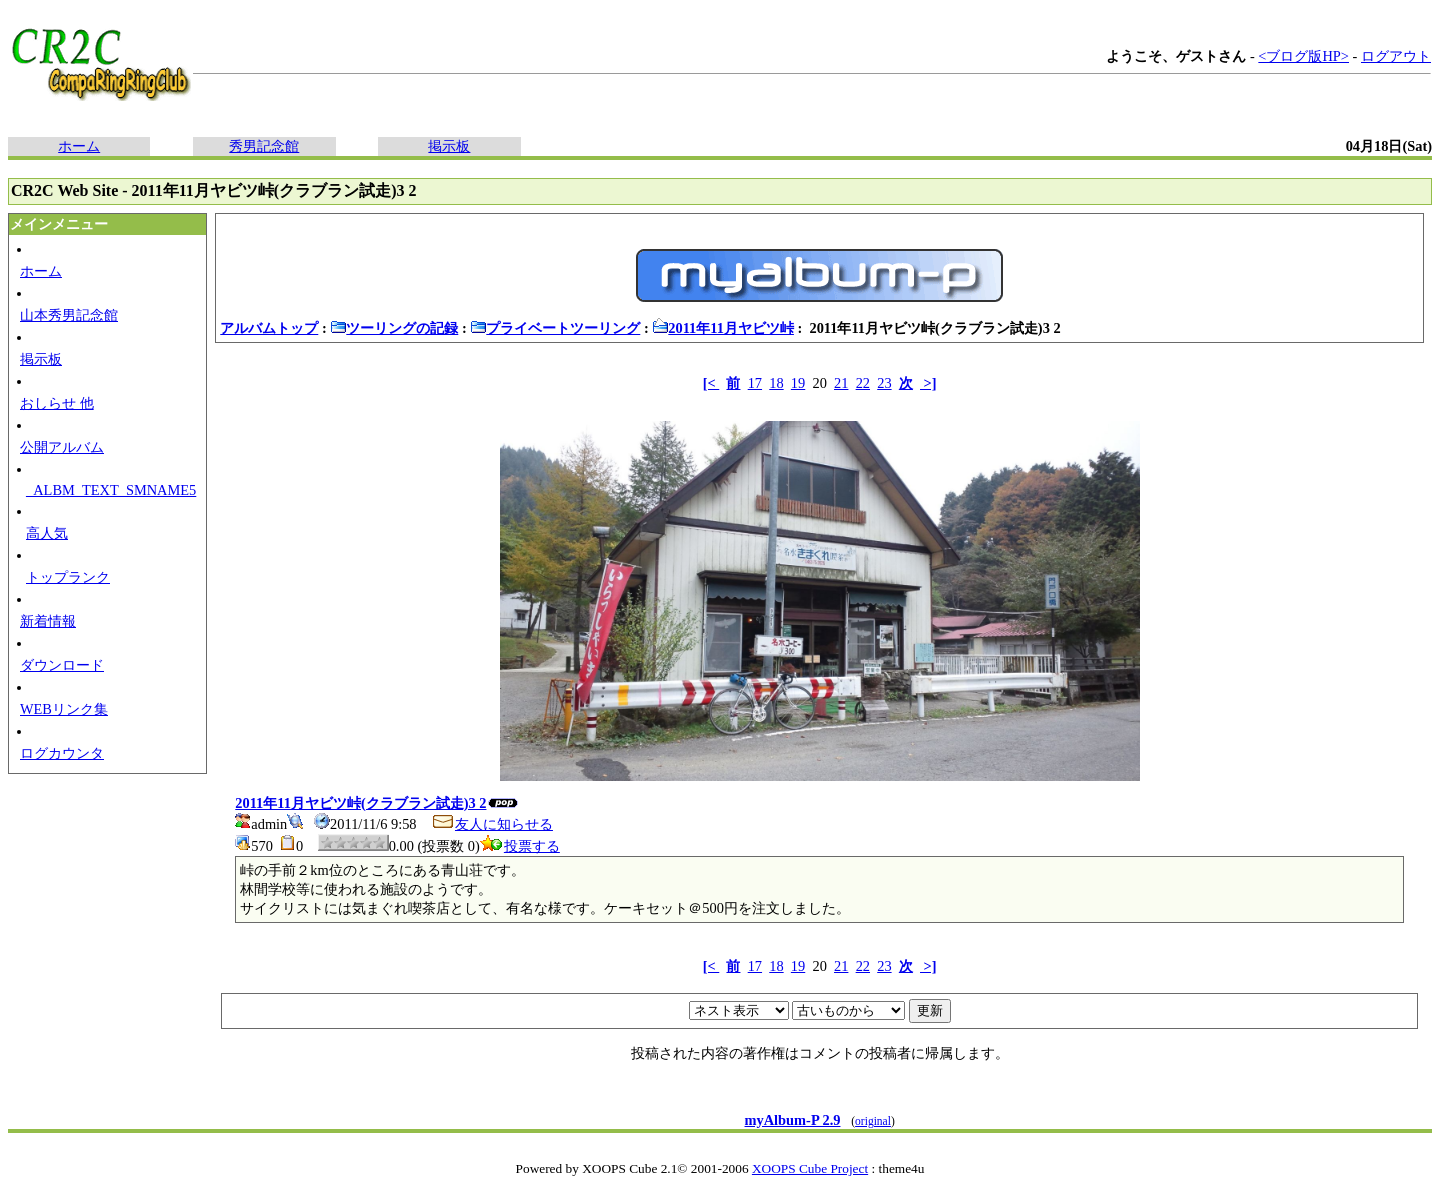 The width and height of the screenshot is (1440, 1185). What do you see at coordinates (873, 1121) in the screenshot?
I see `original` at bounding box center [873, 1121].